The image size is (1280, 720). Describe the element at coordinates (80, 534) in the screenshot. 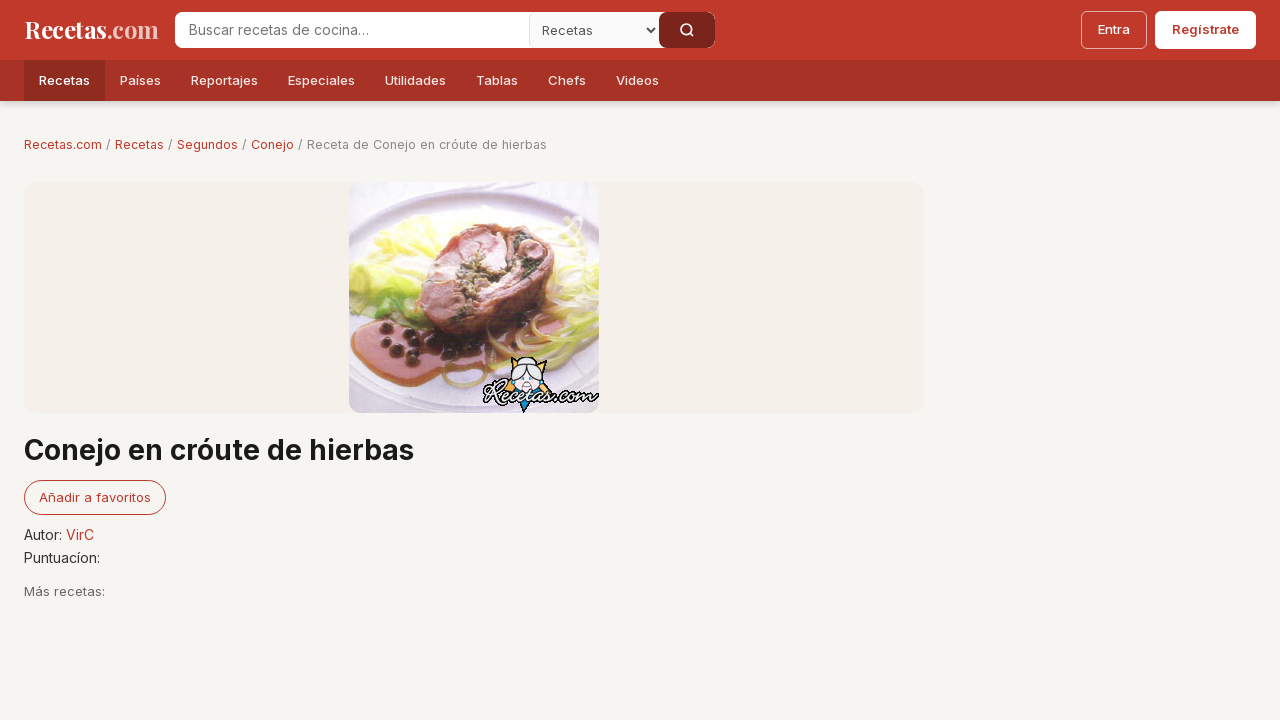

I see `VirC` at that location.